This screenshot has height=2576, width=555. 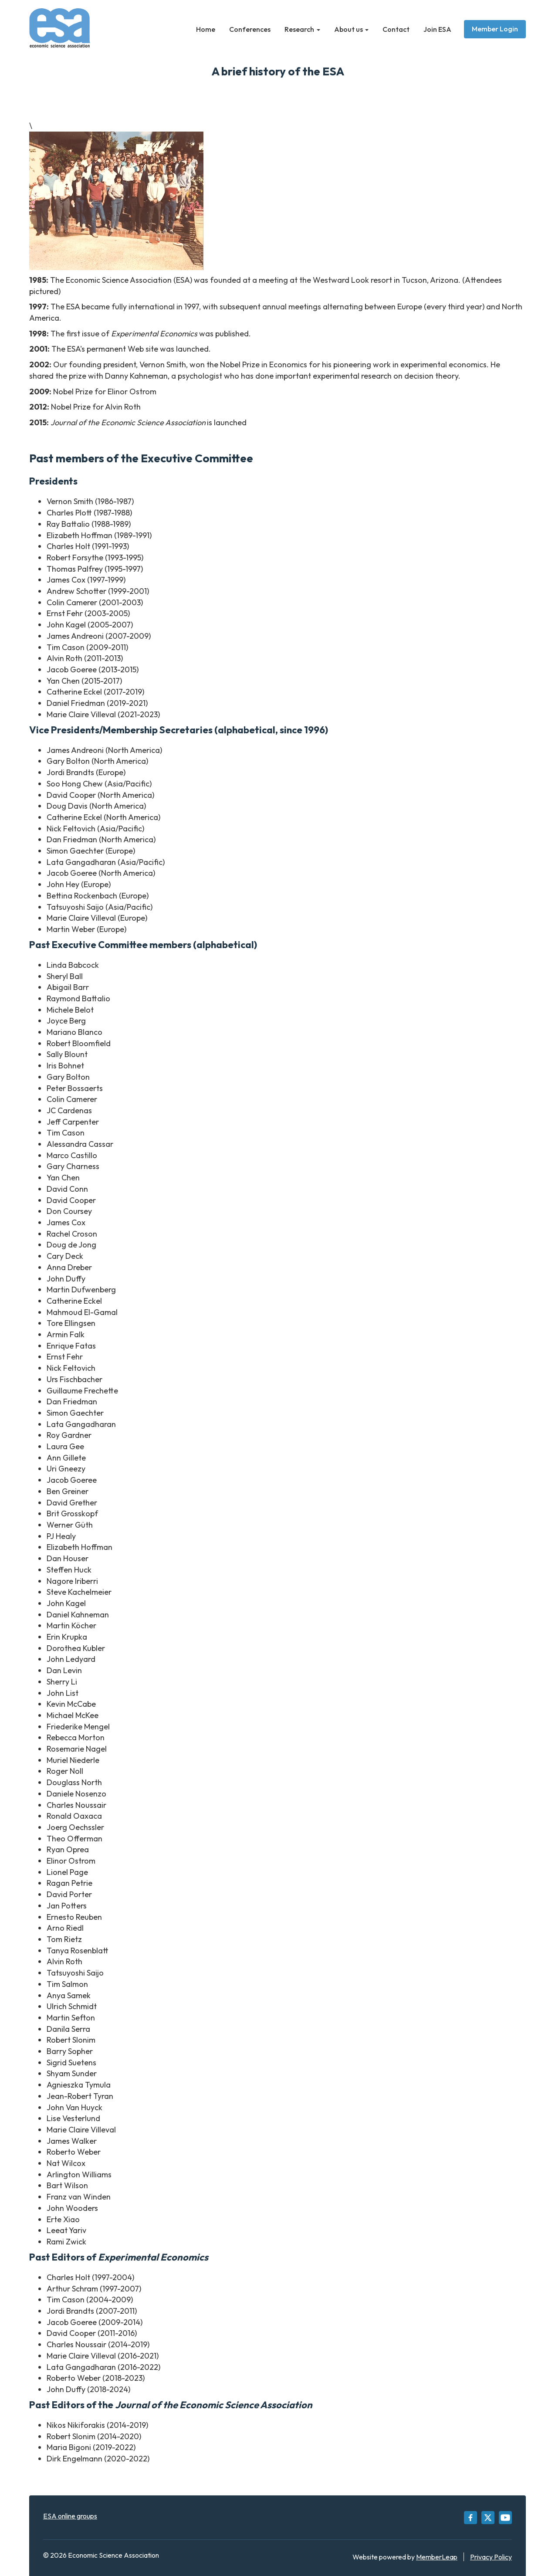 I want to click on Member Login, so click(x=495, y=28).